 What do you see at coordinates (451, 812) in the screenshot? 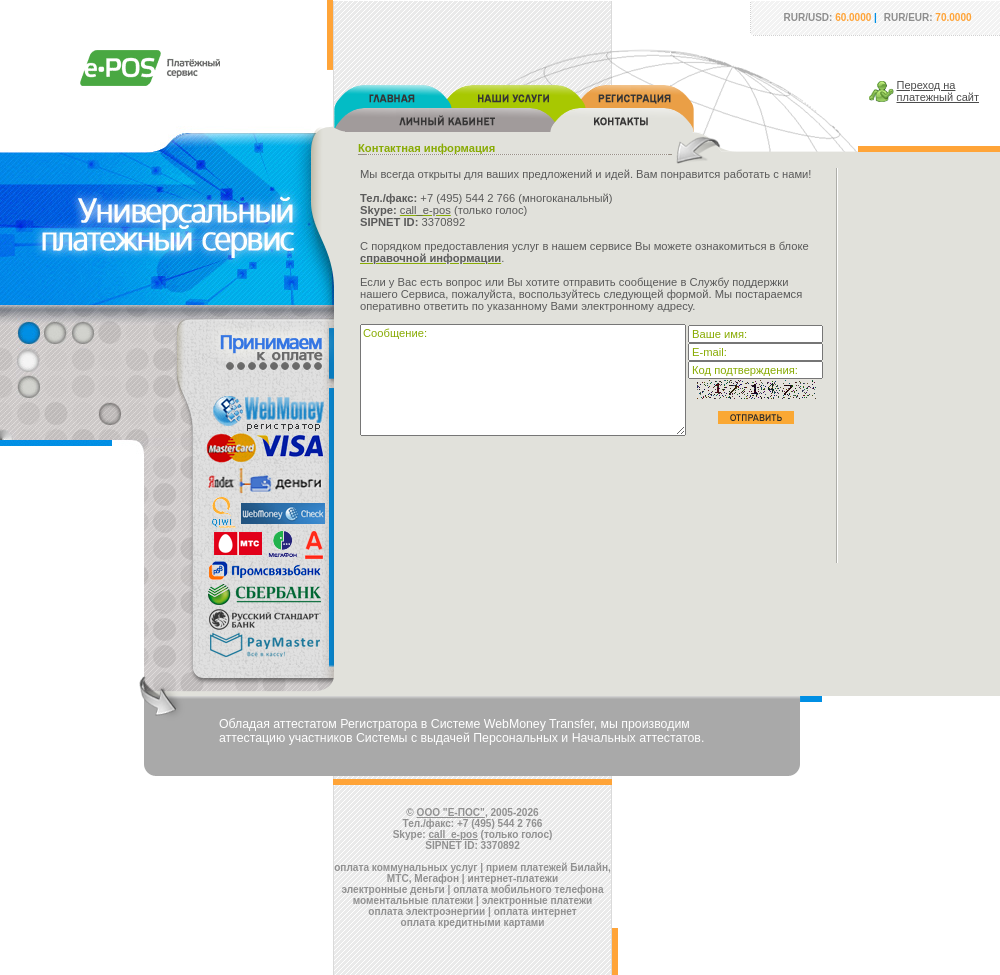
I see `ООО "Е-ПОС"` at bounding box center [451, 812].